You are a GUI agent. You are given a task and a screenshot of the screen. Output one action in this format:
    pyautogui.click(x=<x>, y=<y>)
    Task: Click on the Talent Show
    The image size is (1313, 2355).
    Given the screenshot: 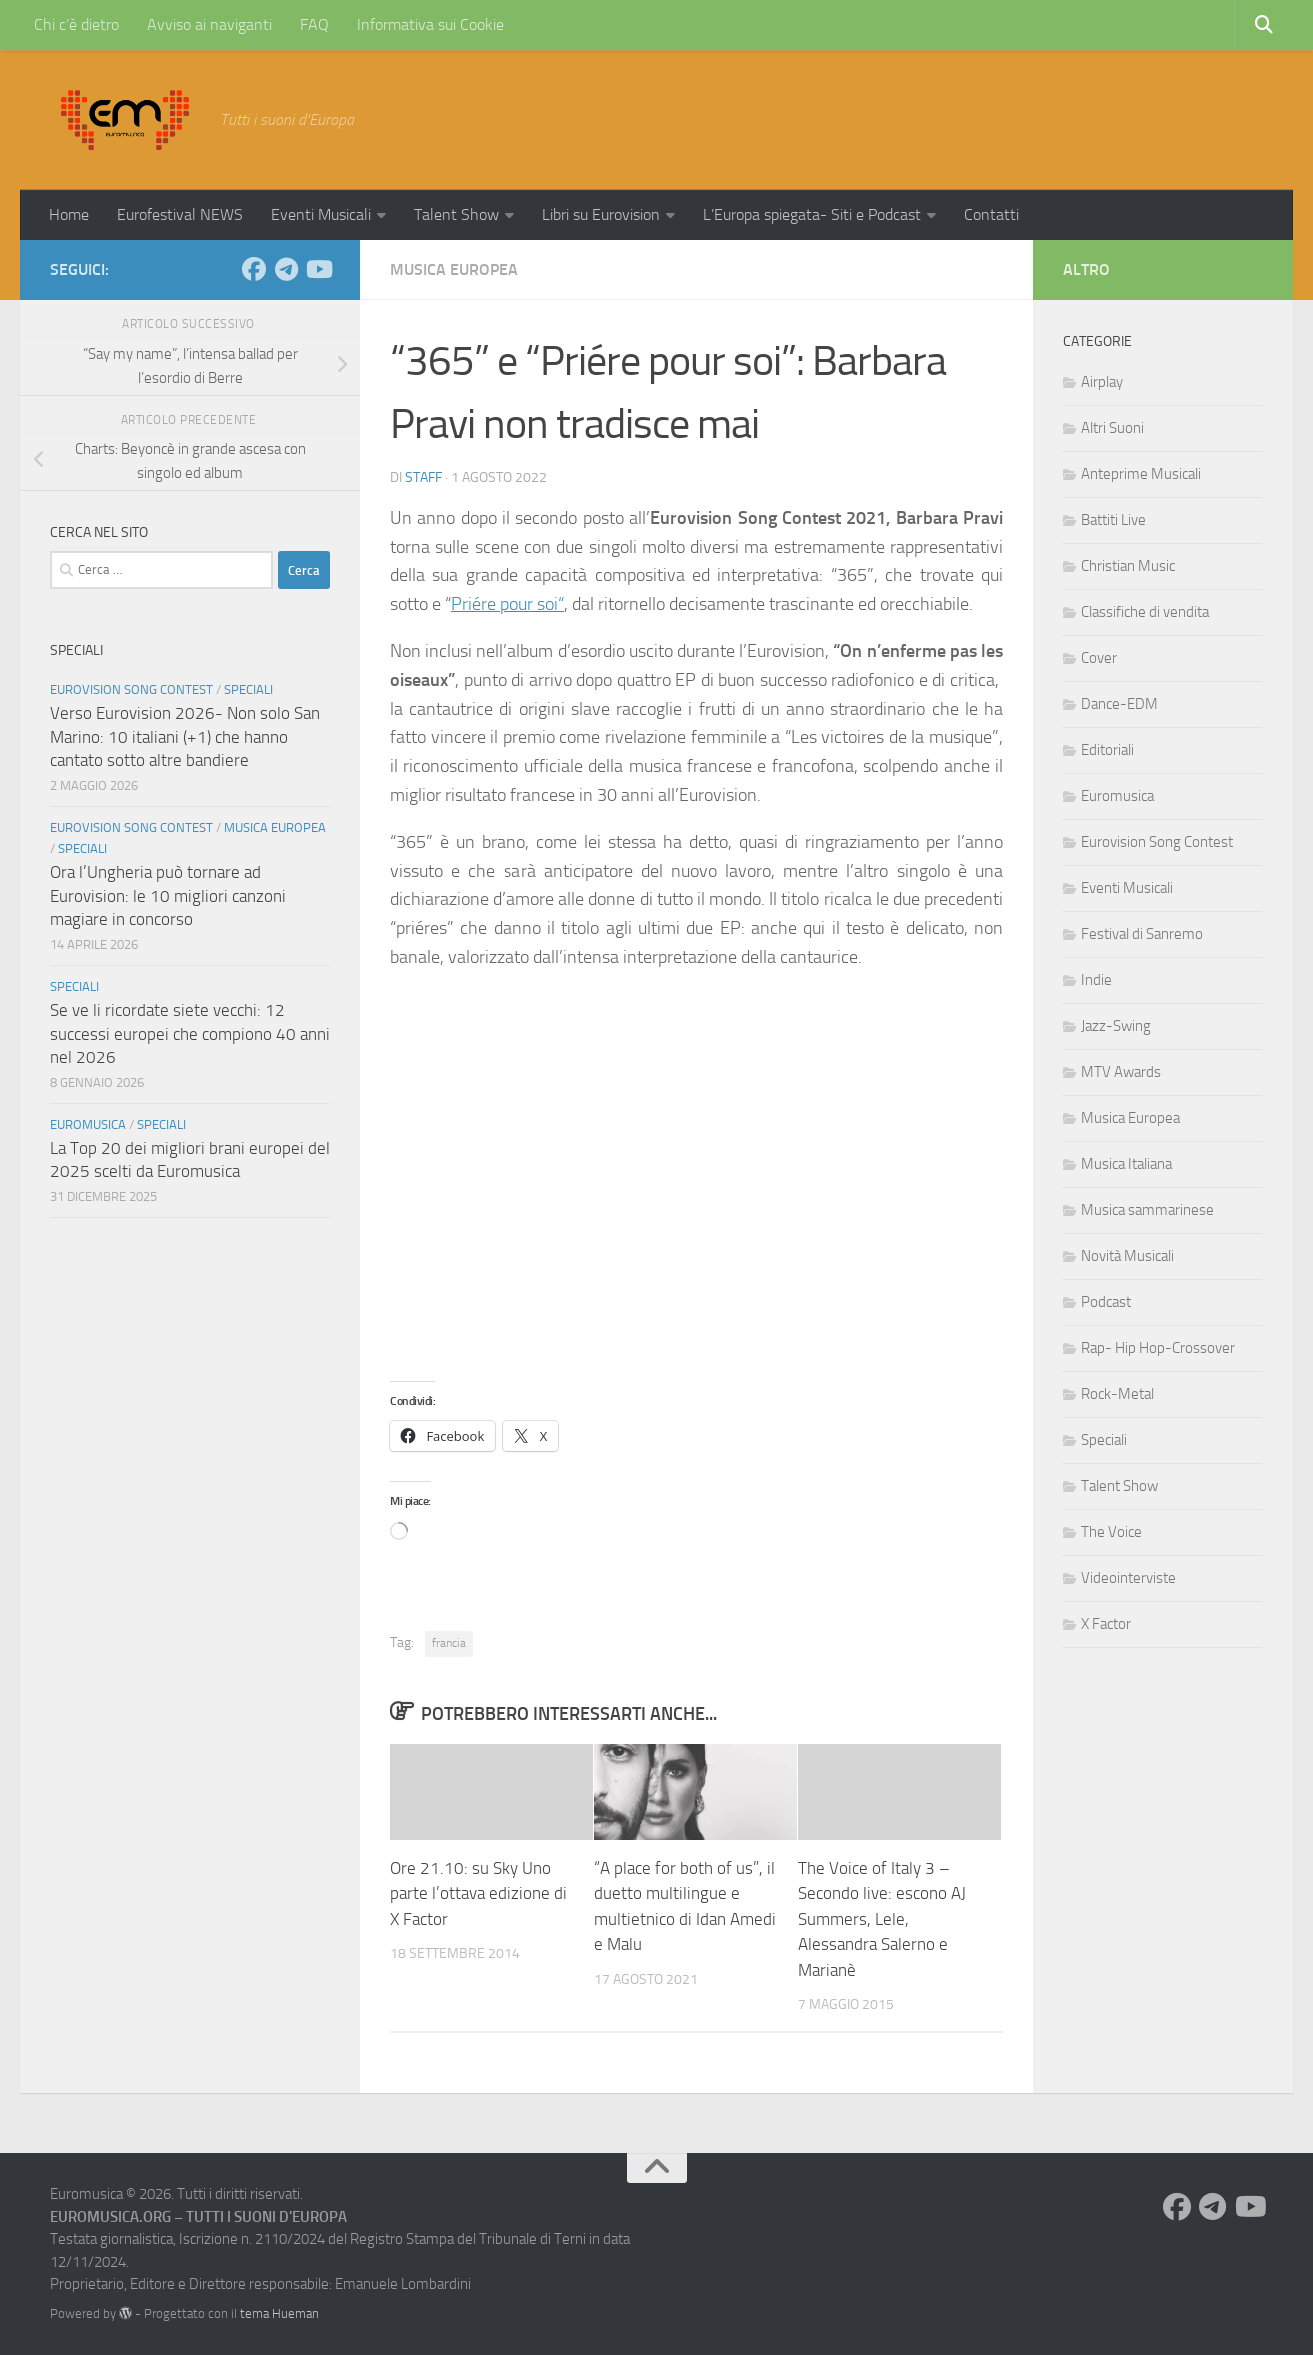 What is the action you would take?
    pyautogui.click(x=456, y=214)
    